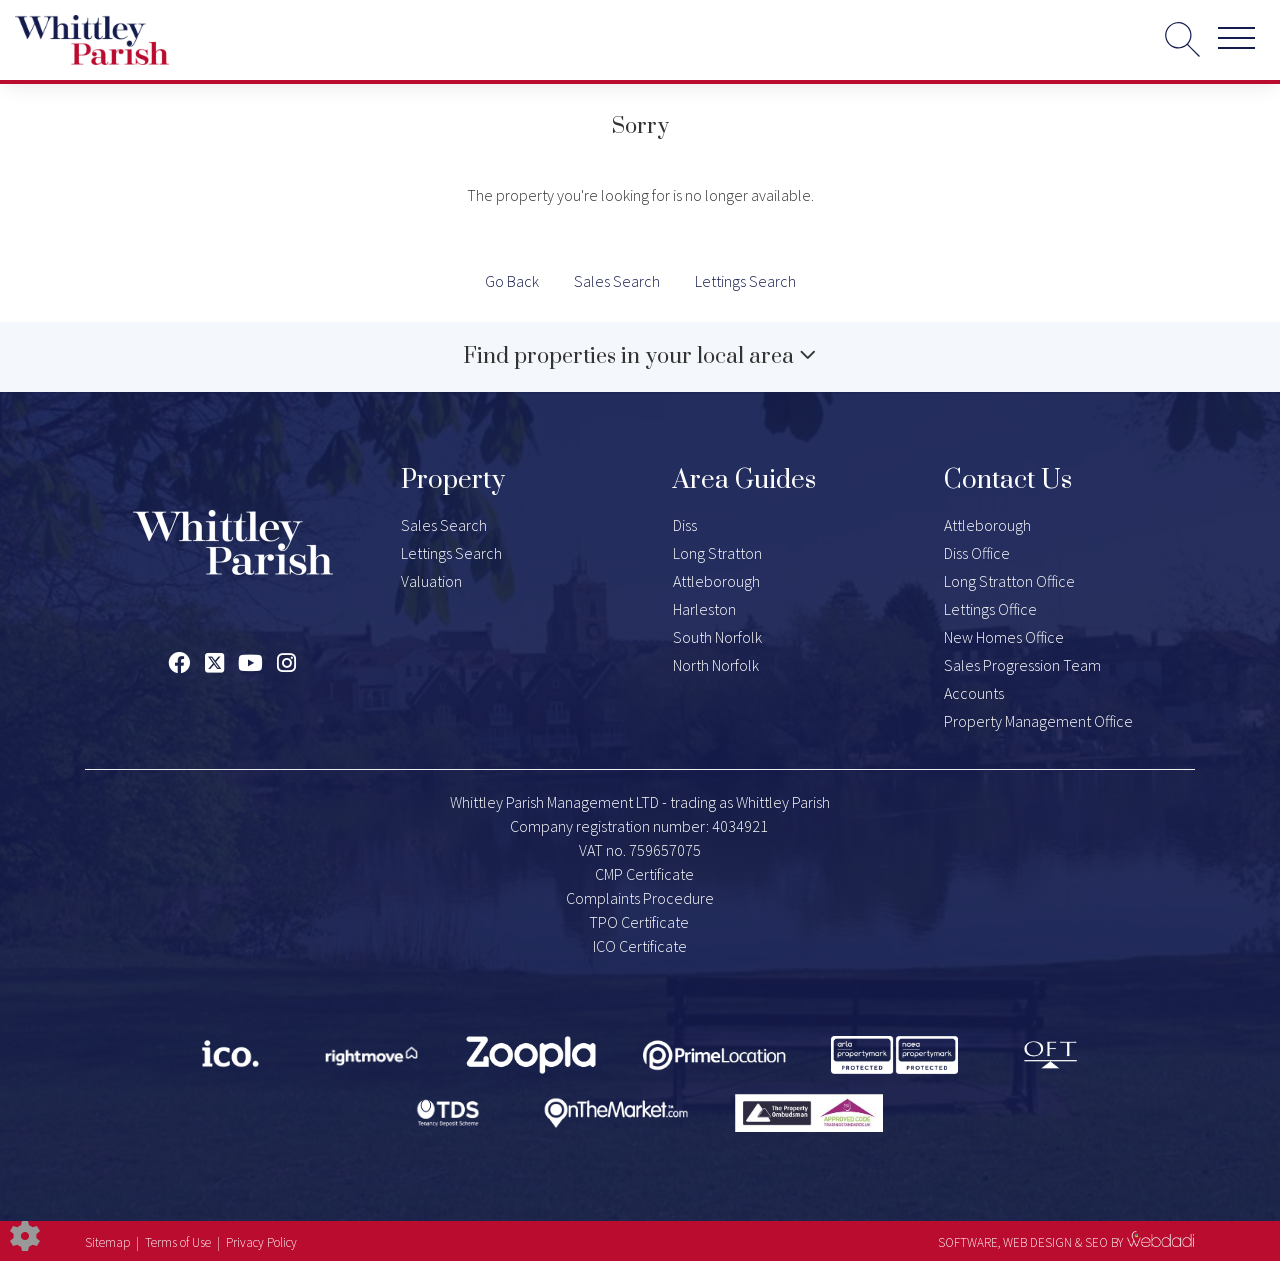 The width and height of the screenshot is (1280, 1261). I want to click on Long Stratton Office, so click(1009, 581).